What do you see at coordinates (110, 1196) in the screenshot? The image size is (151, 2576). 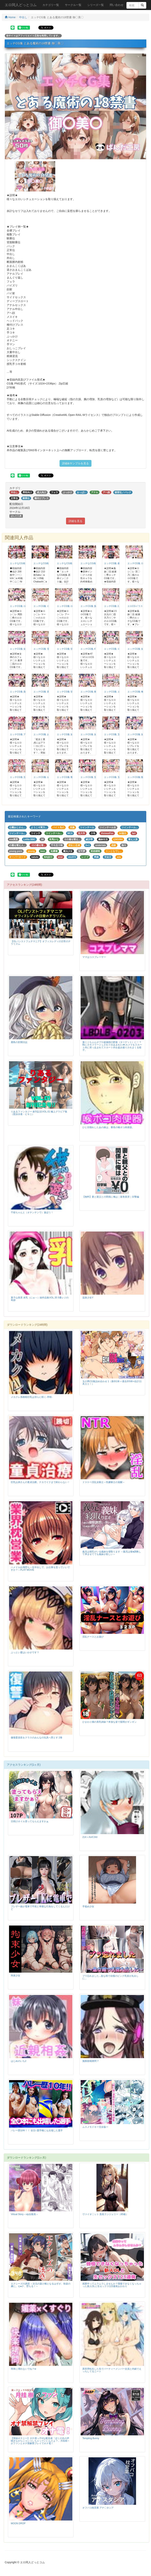 I see `【無料】妻と親父との関係に俺は｜坂巻真澄｜目撃編` at bounding box center [110, 1196].